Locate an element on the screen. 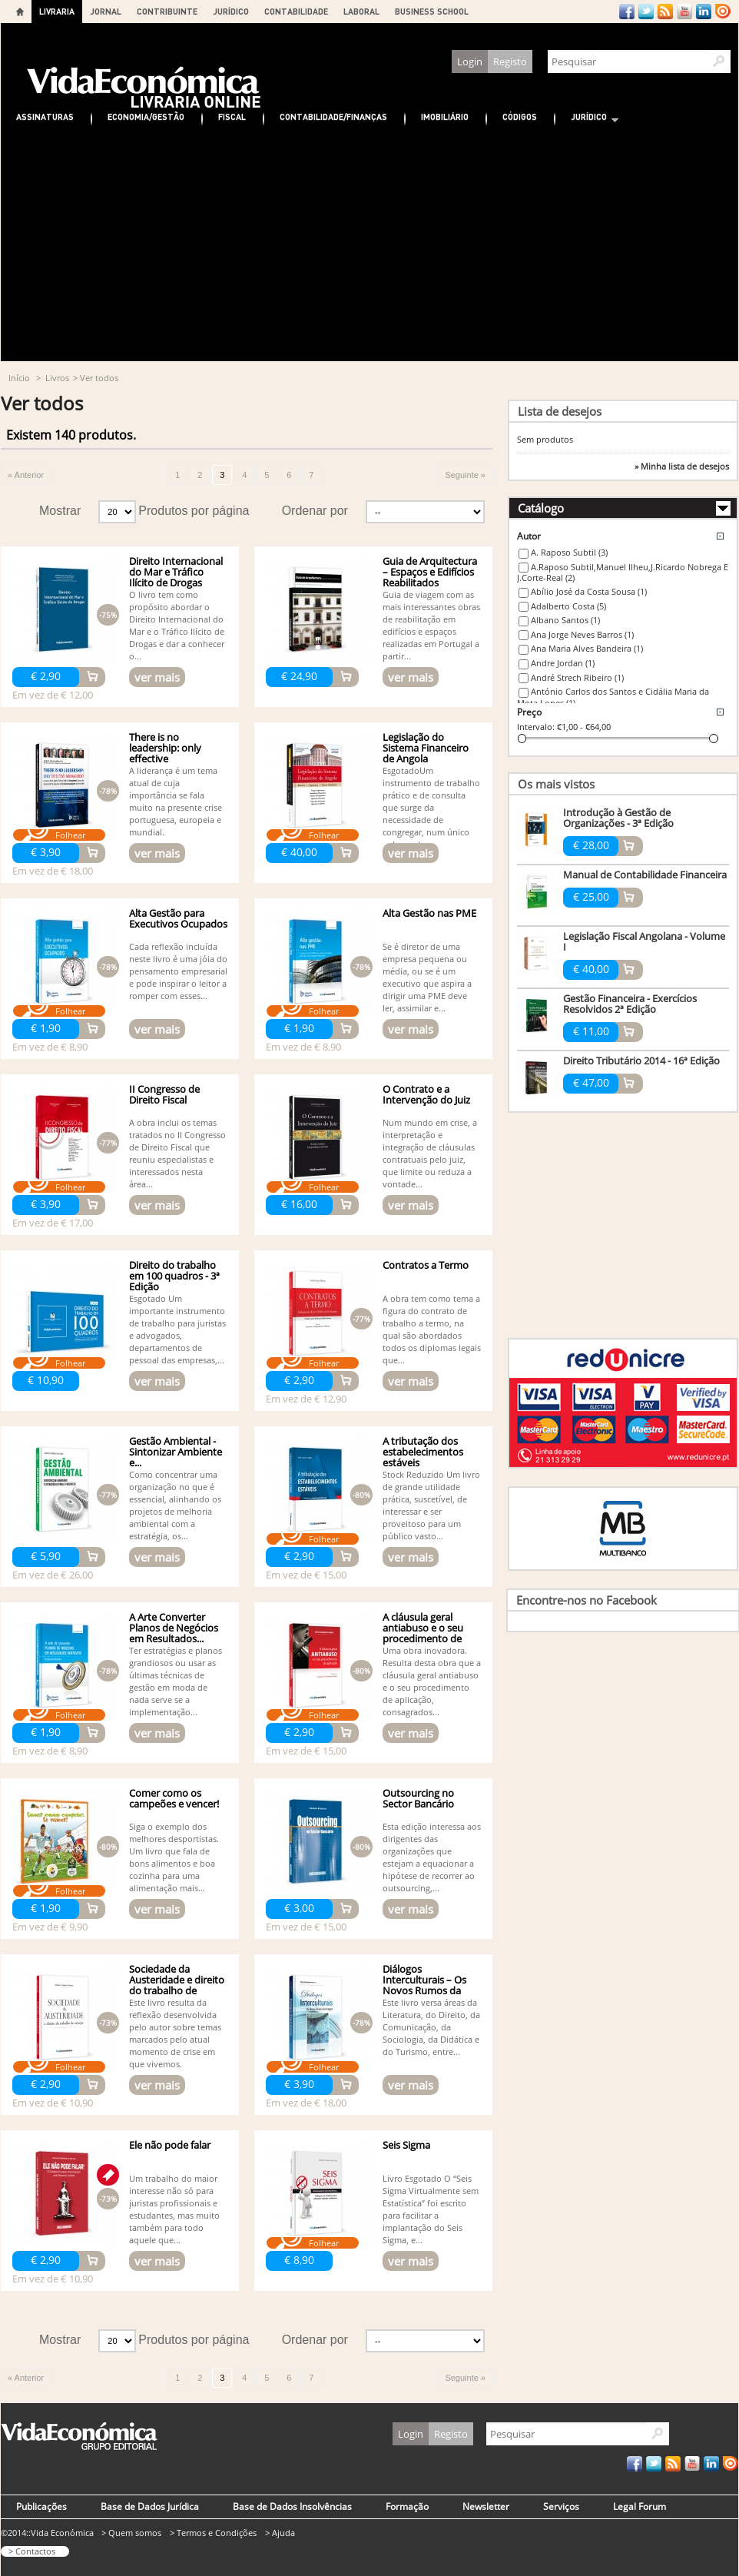  Seis Sigma is located at coordinates (406, 2145).